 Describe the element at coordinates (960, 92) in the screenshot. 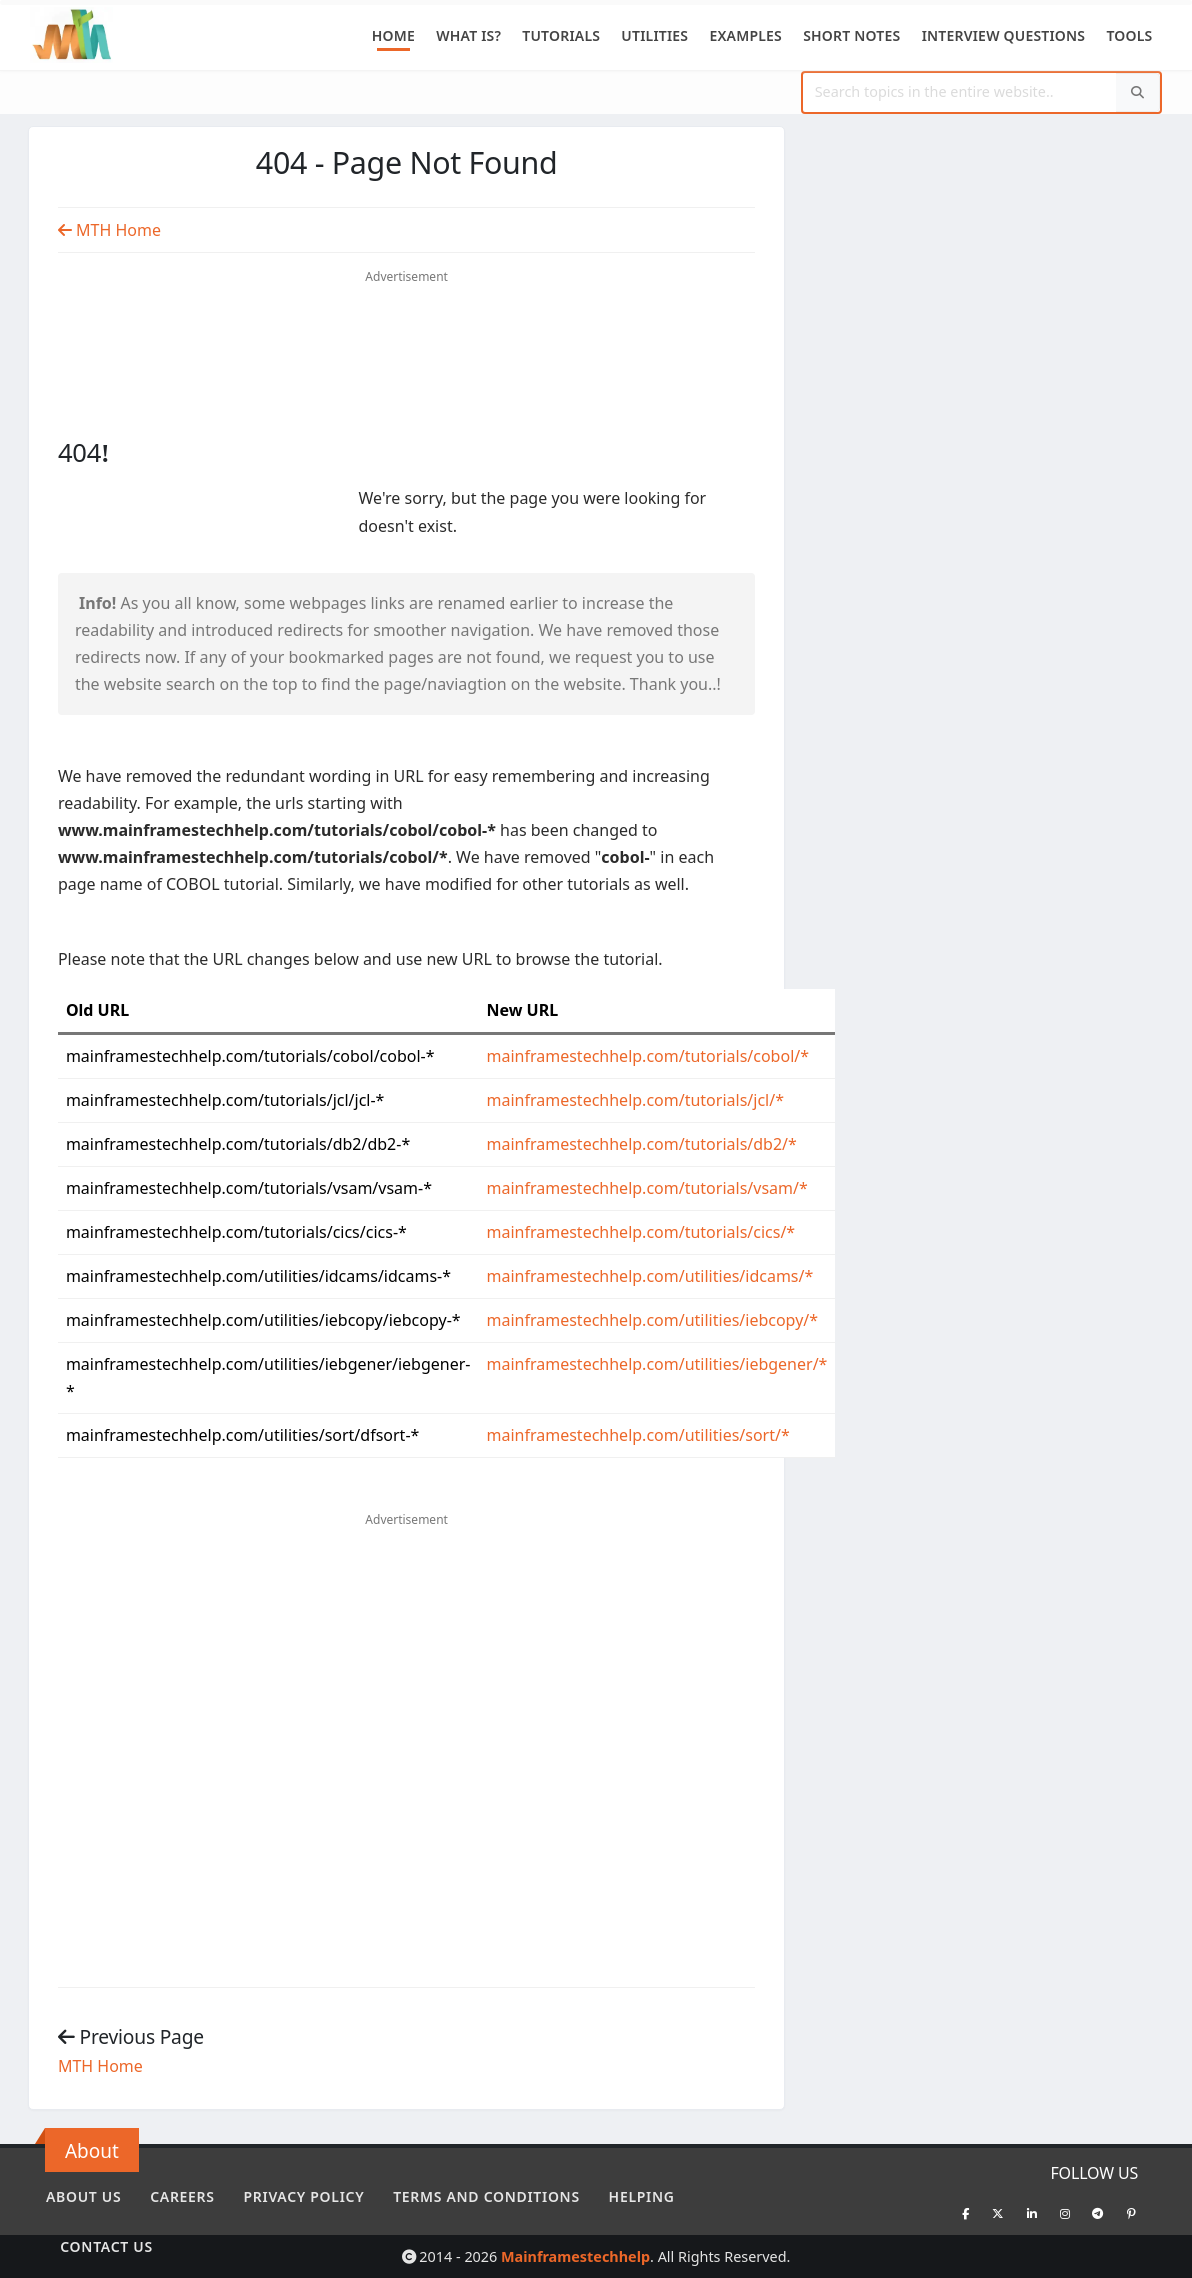

I see `[Website Search]` at that location.